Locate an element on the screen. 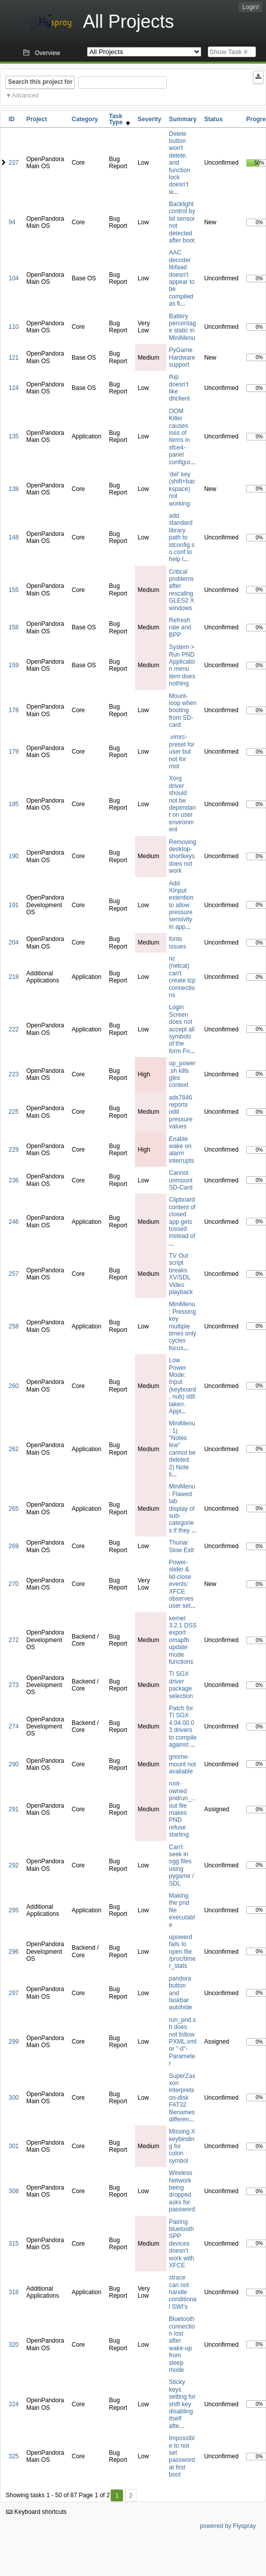 The width and height of the screenshot is (266, 2576). Search this project for is located at coordinates (40, 81).